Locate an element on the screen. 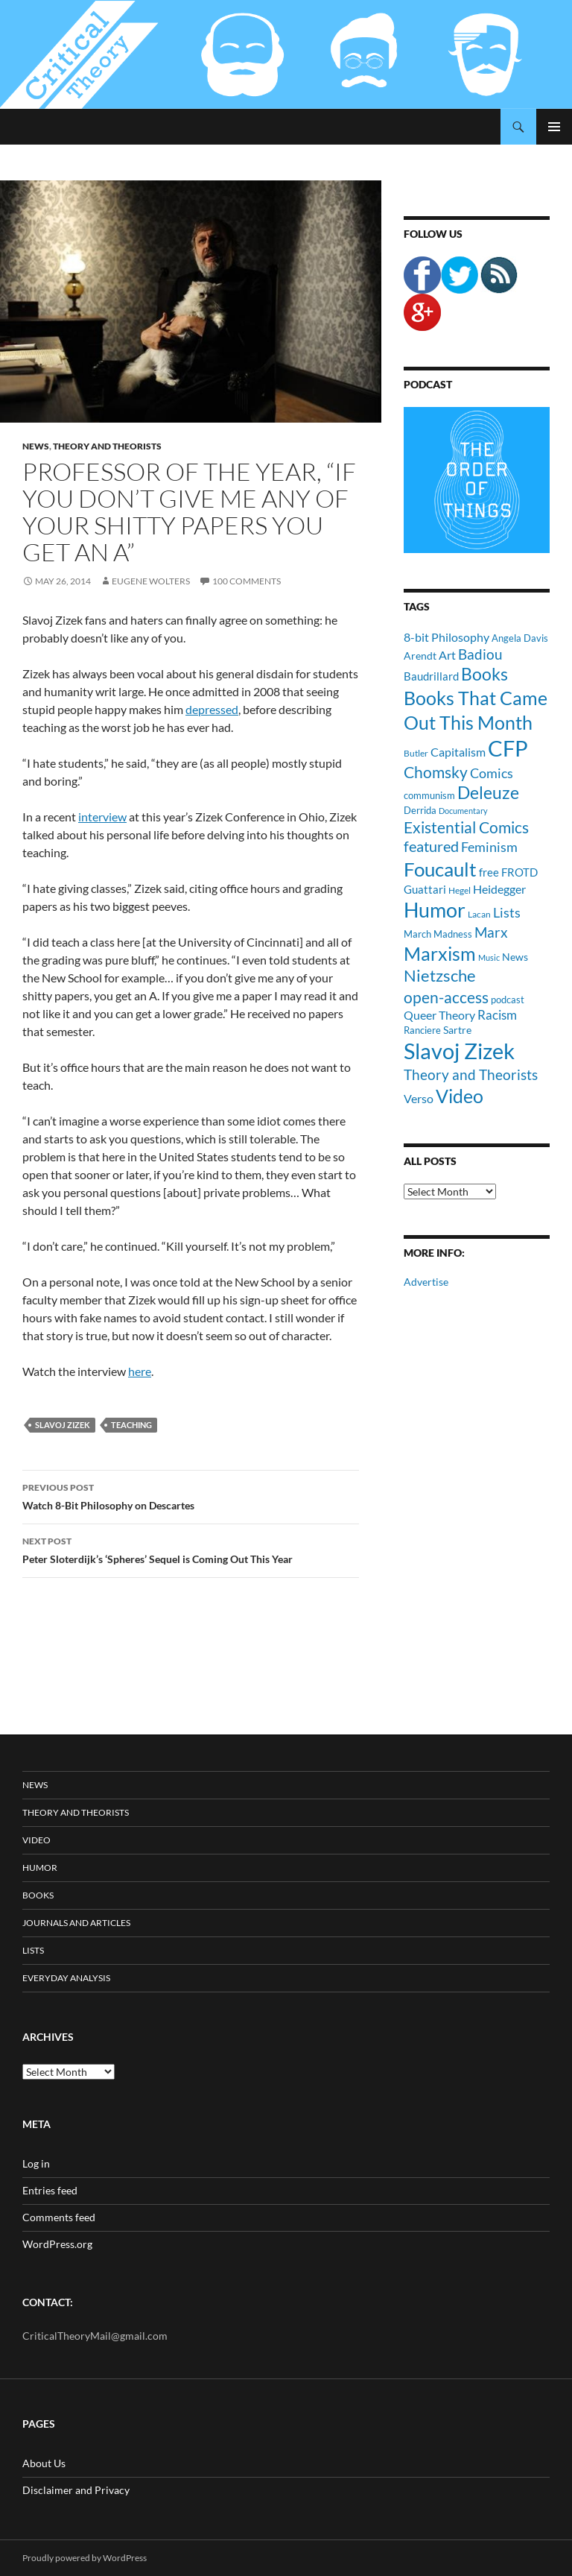 Image resolution: width=572 pixels, height=2576 pixels. Books is located at coordinates (38, 1895).